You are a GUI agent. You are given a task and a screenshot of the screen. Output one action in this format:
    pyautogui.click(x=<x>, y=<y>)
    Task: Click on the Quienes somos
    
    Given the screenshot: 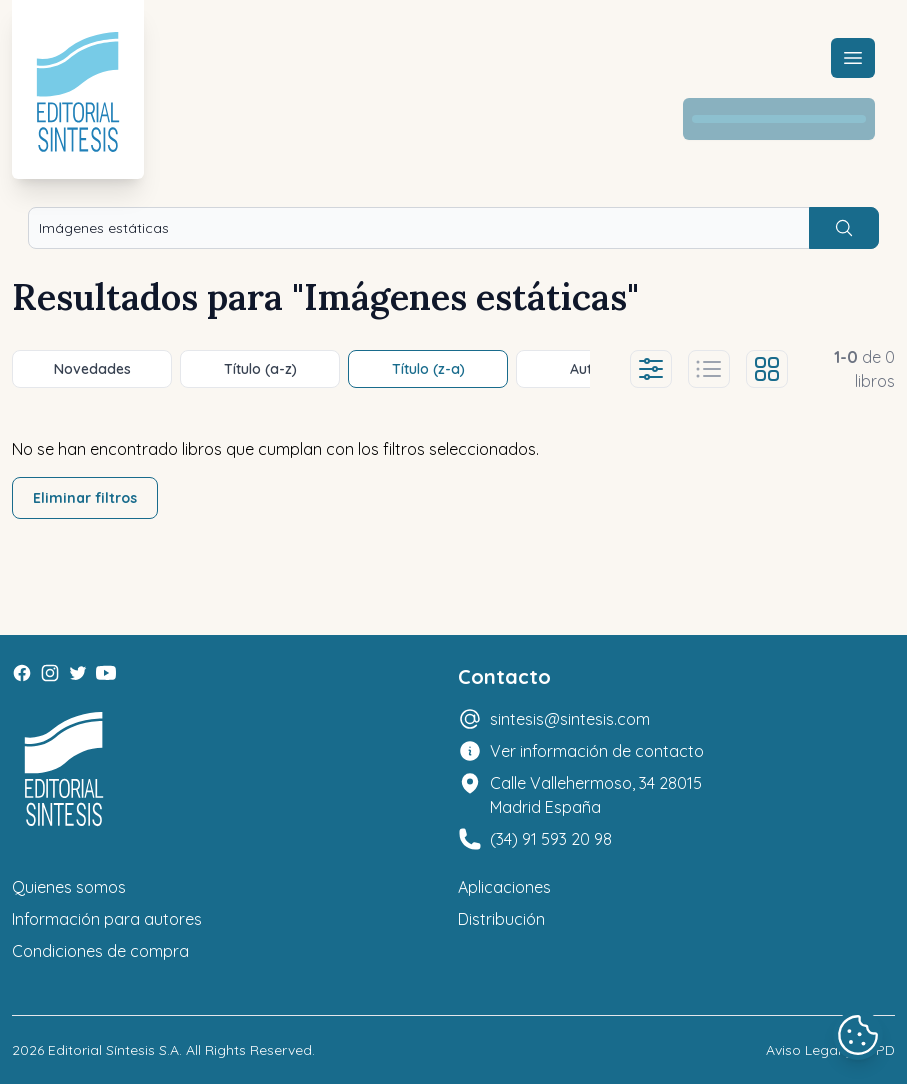 What is the action you would take?
    pyautogui.click(x=69, y=887)
    